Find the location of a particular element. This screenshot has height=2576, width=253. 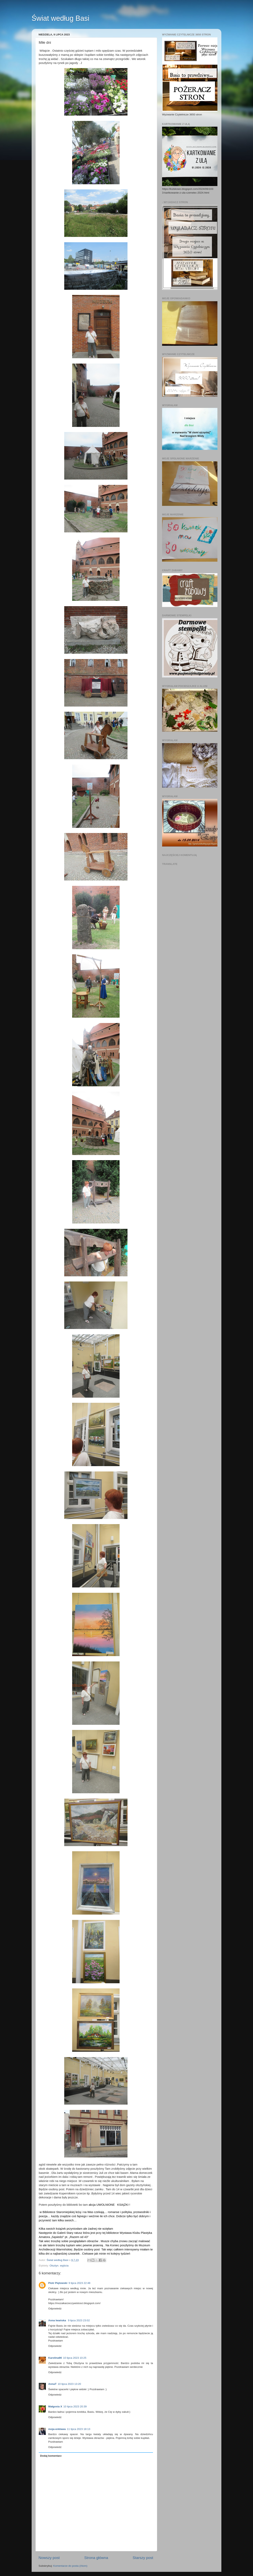

Anna Iwańska is located at coordinates (57, 2320).